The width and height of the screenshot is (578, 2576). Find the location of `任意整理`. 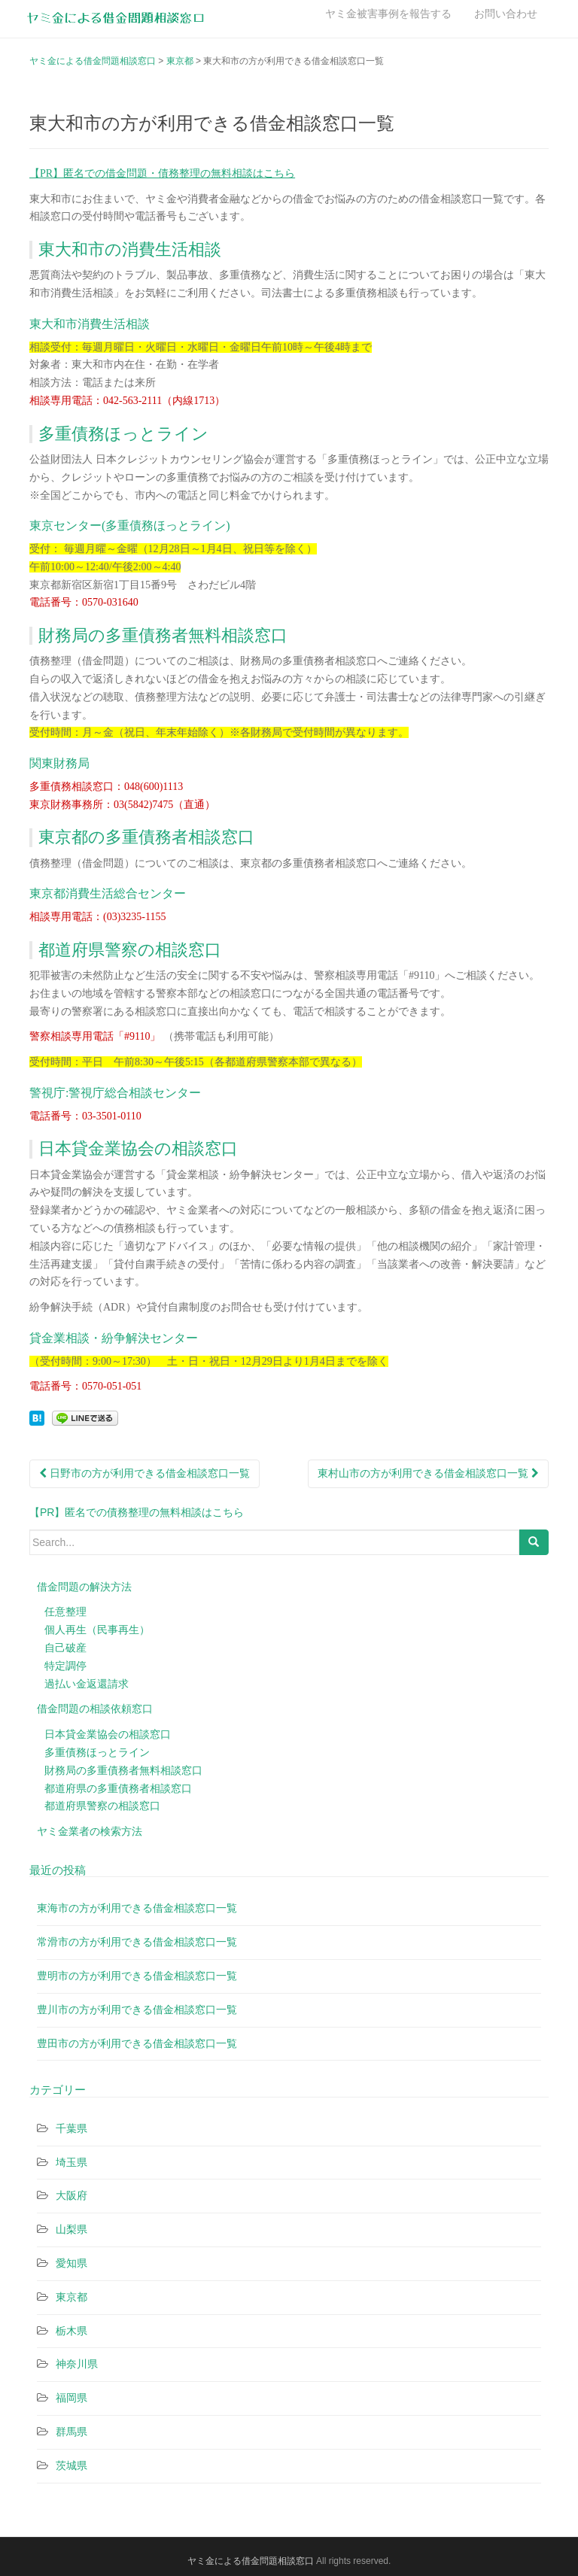

任意整理 is located at coordinates (65, 1611).